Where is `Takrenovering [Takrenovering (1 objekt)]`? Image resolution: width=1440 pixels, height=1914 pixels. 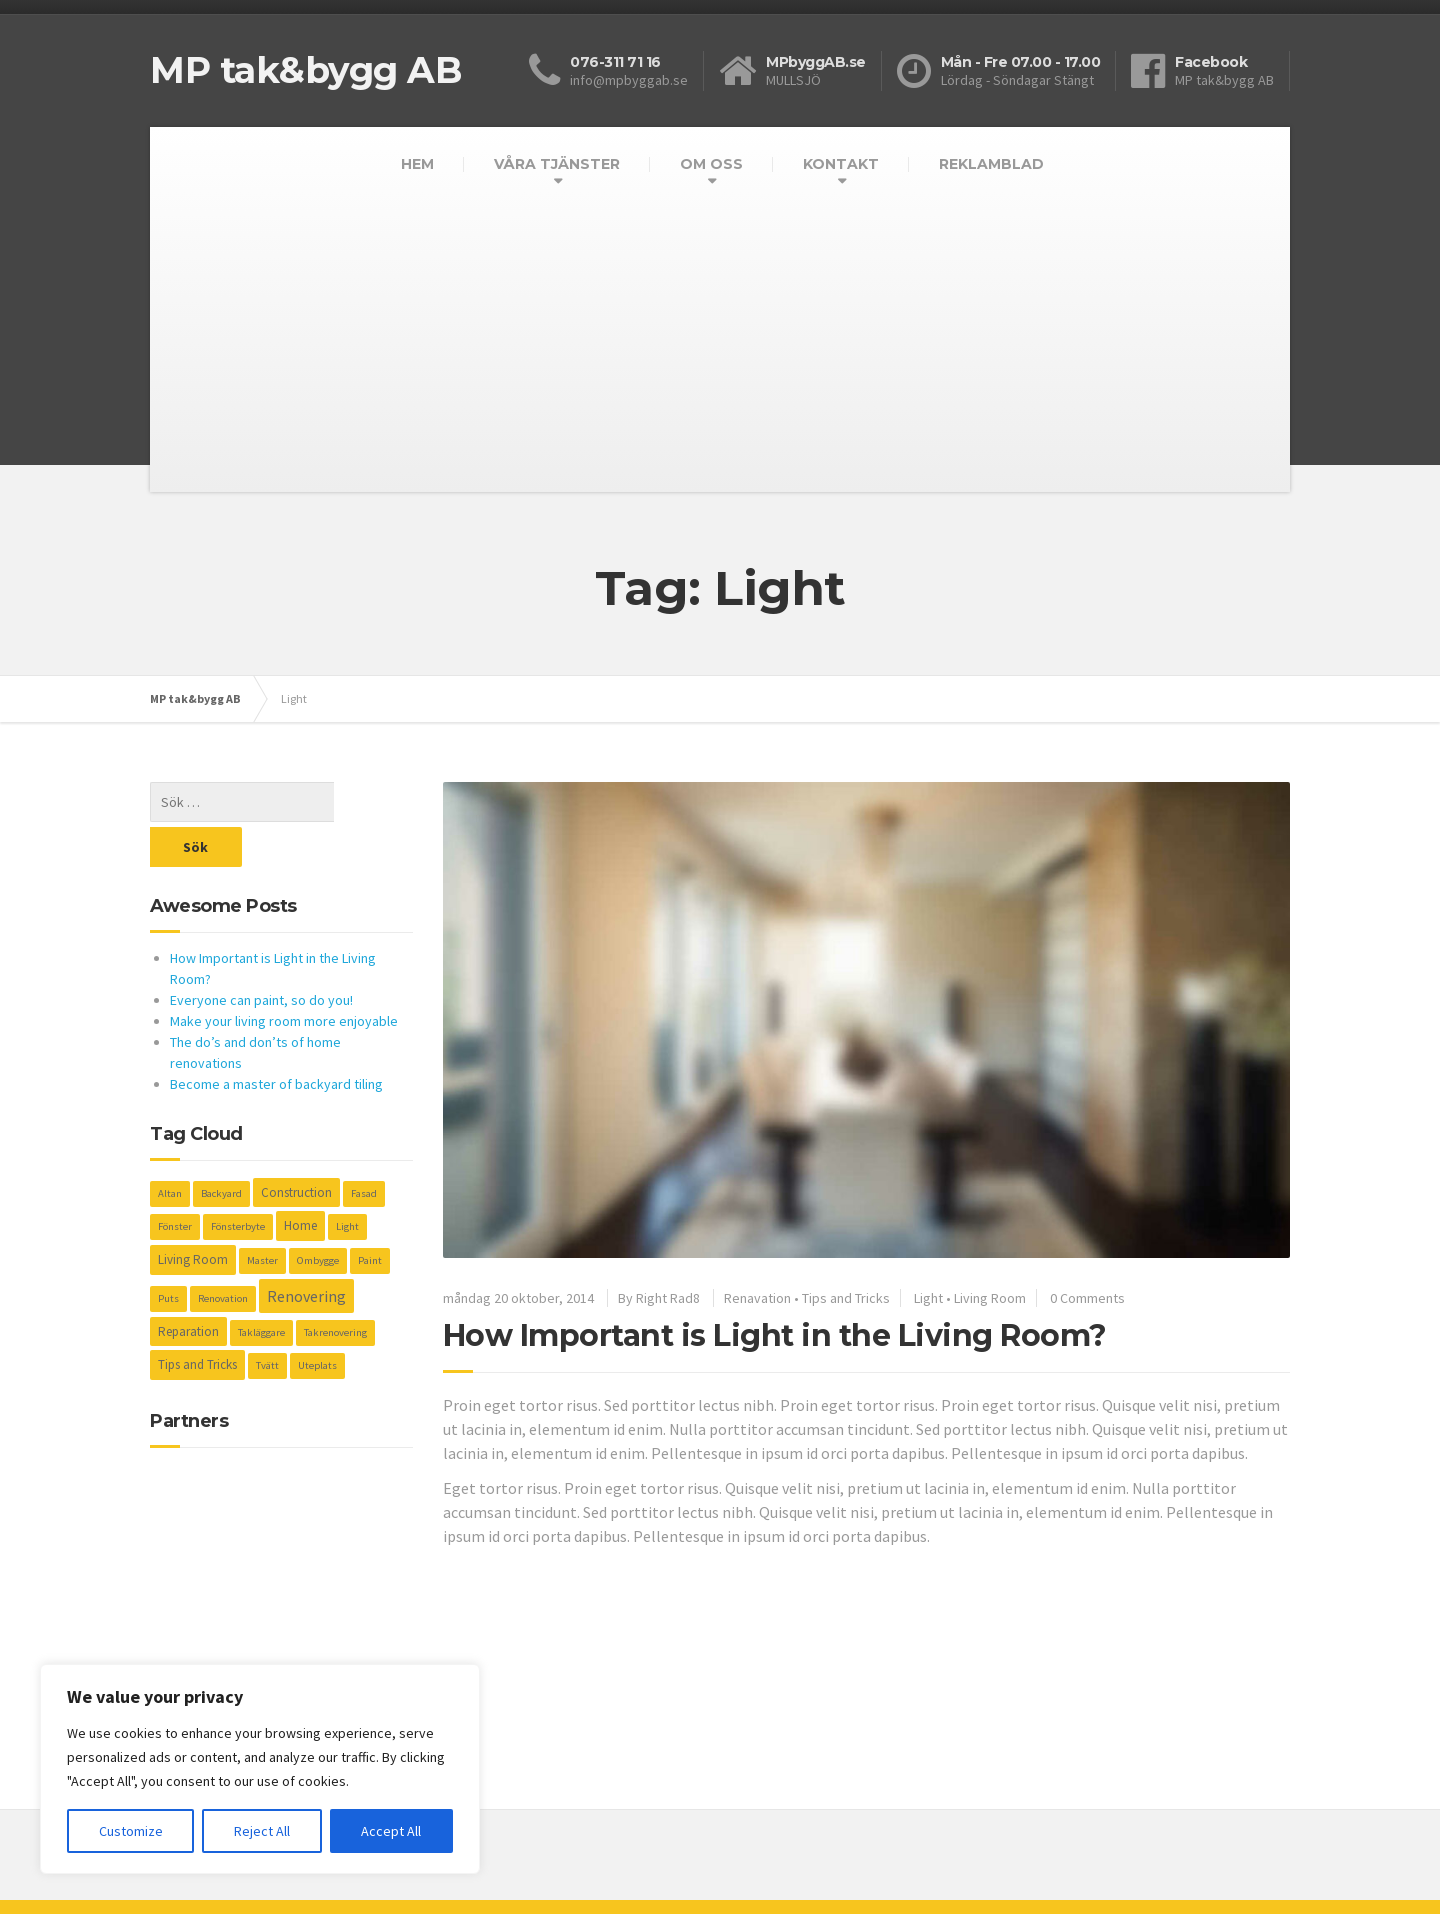 Takrenovering [Takrenovering (1 objekt)] is located at coordinates (335, 1287).